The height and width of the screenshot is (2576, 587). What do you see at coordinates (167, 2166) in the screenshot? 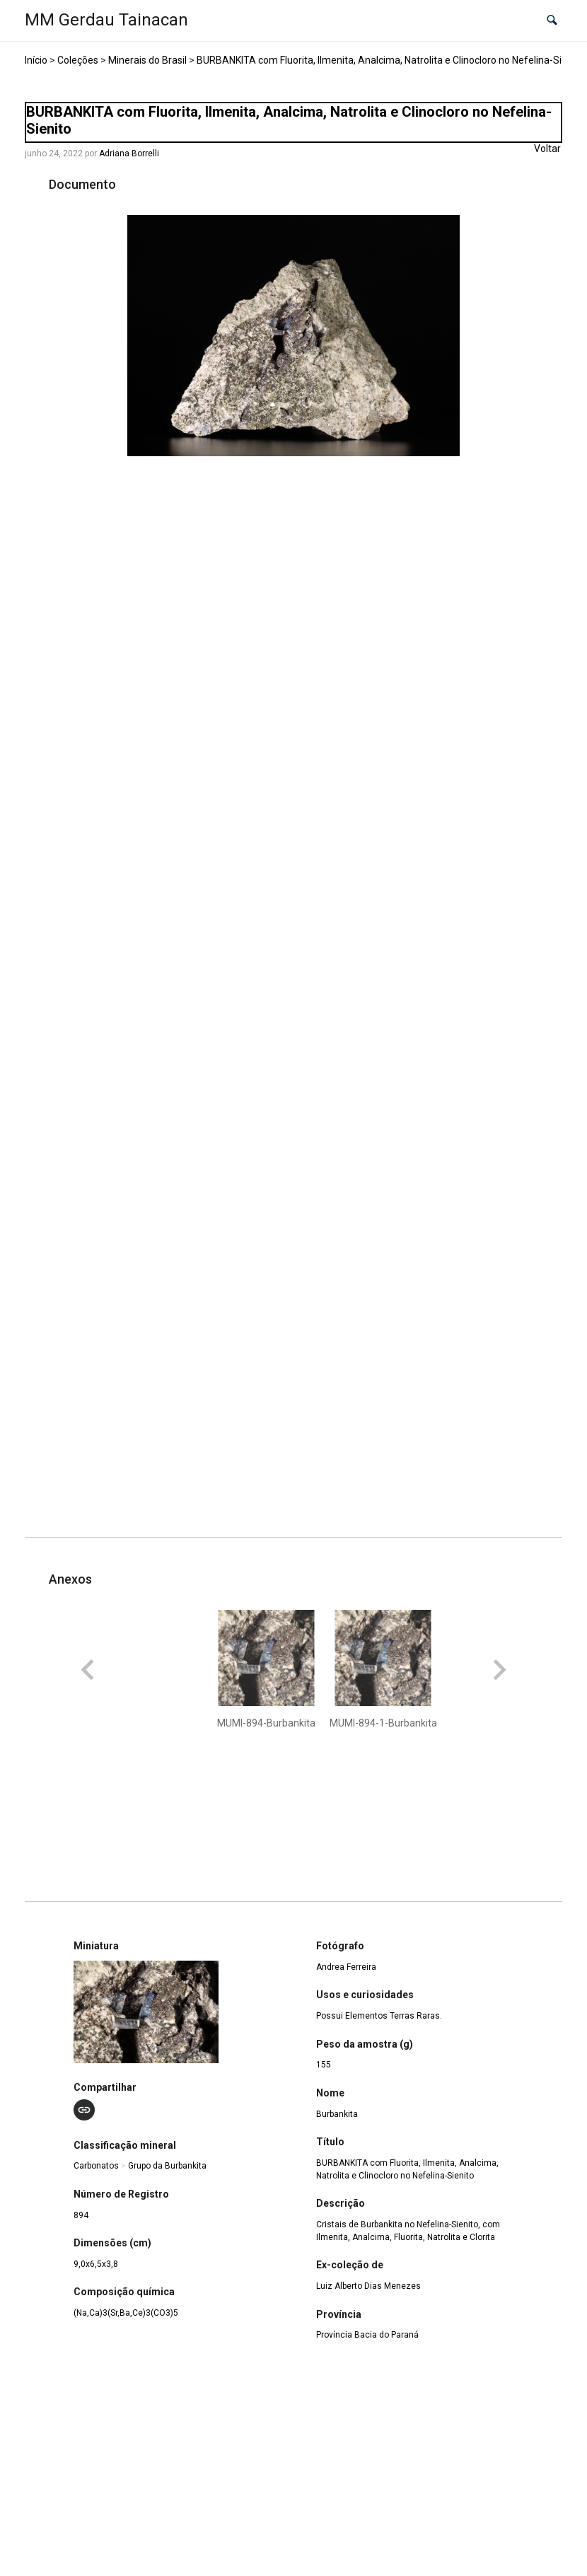
I see `Grupo da Burbankita` at bounding box center [167, 2166].